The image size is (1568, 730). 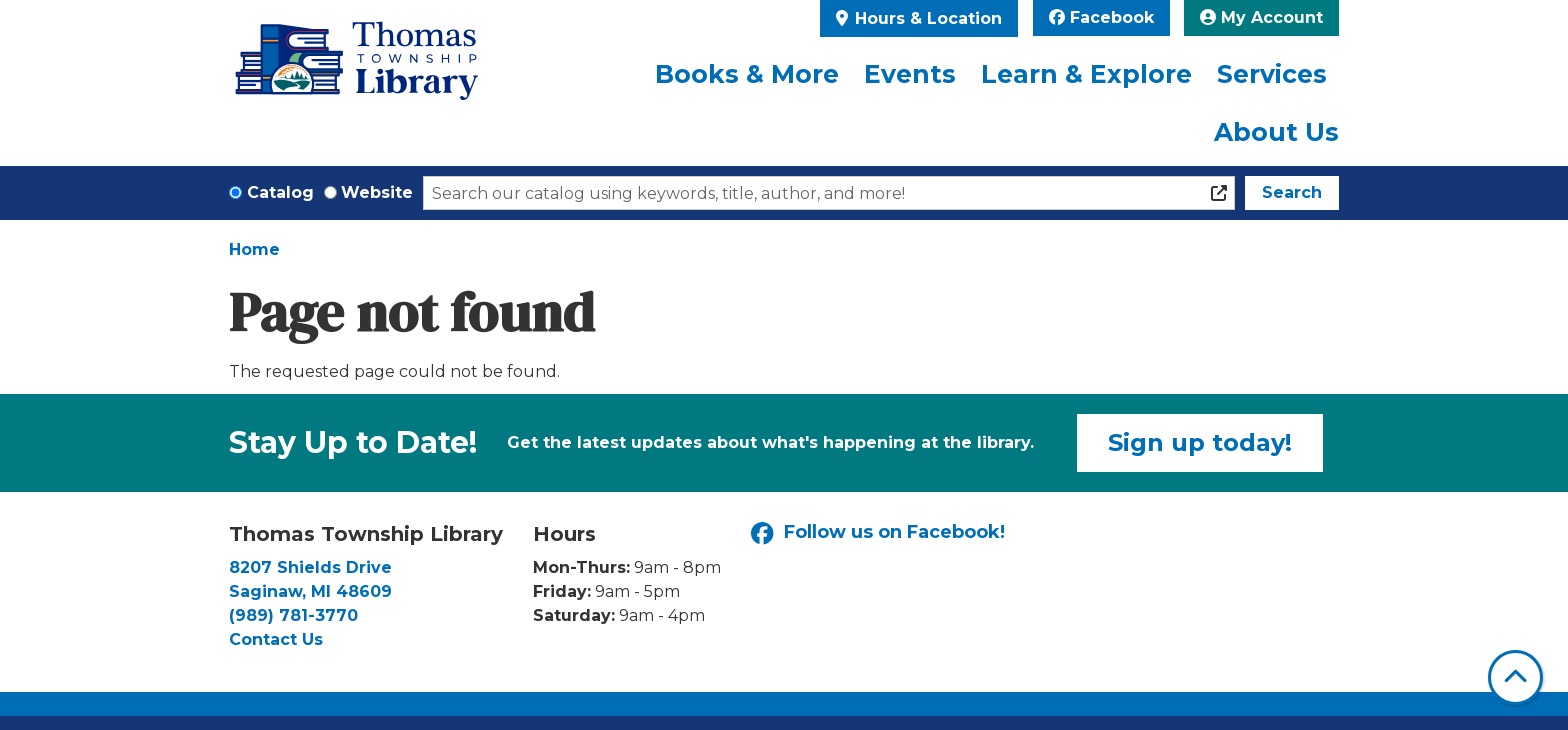 I want to click on My Account, so click(x=1261, y=17).